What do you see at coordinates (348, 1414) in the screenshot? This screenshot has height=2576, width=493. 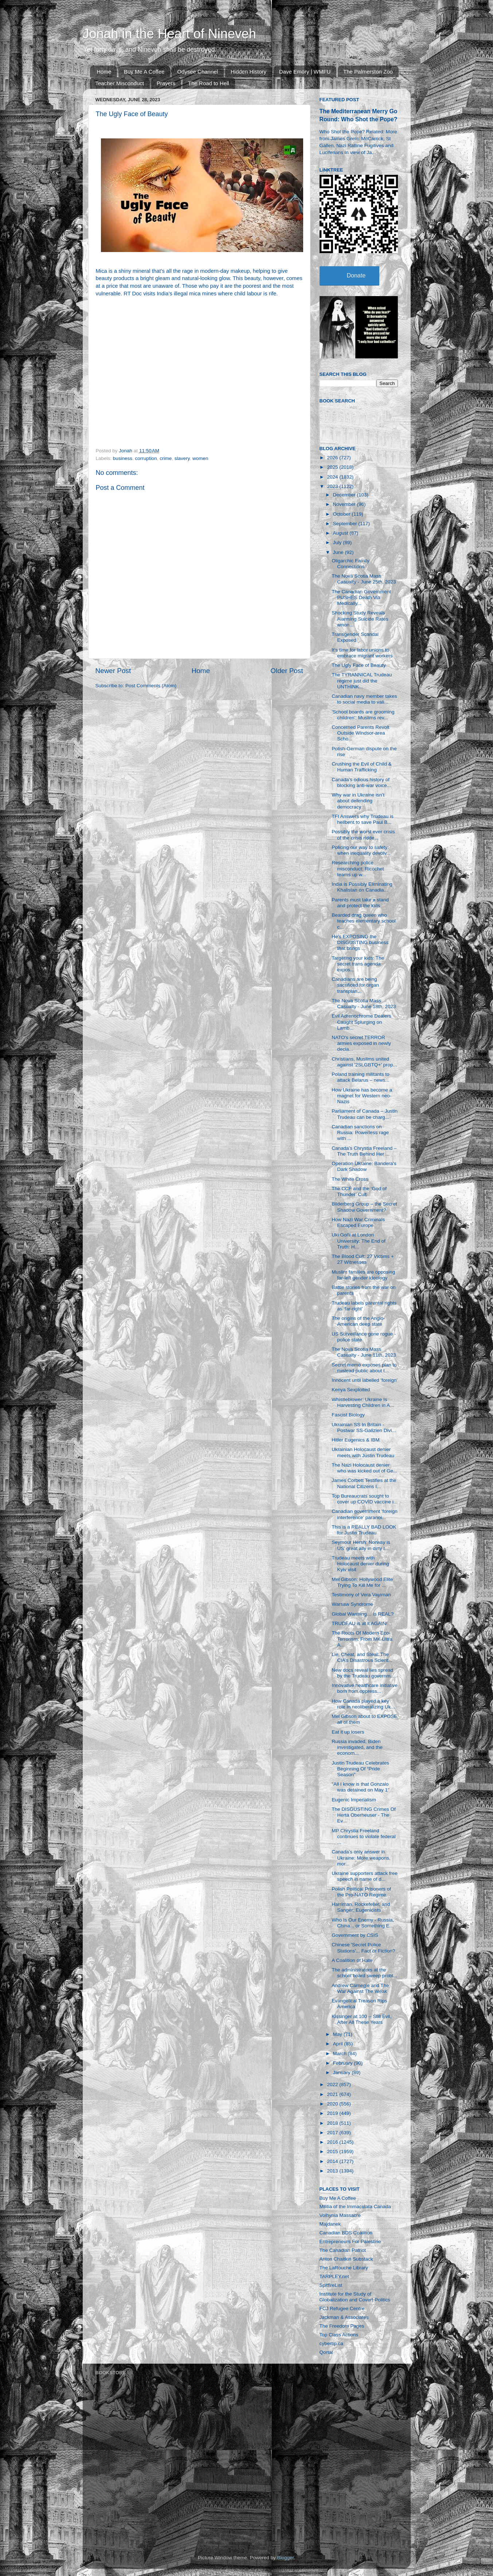 I see `Fascist Biology` at bounding box center [348, 1414].